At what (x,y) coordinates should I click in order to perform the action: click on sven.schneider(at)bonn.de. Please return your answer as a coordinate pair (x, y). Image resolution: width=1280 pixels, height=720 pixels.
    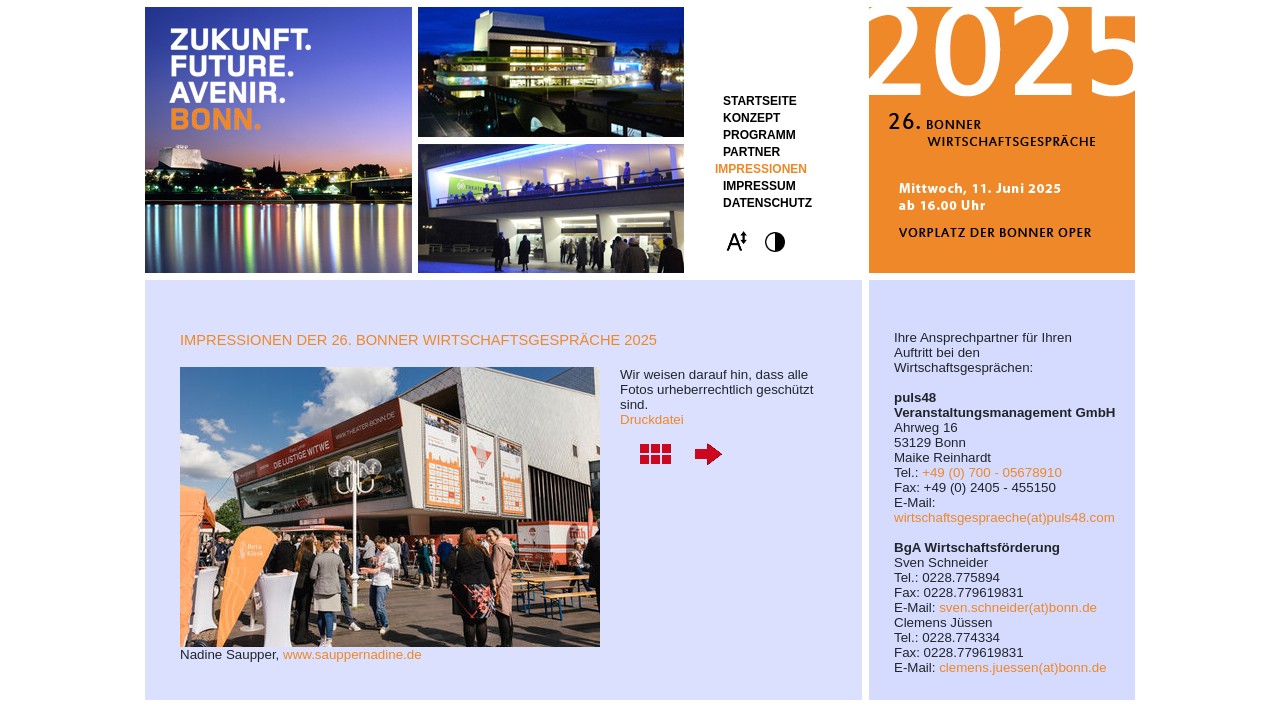
    Looking at the image, I should click on (1018, 607).